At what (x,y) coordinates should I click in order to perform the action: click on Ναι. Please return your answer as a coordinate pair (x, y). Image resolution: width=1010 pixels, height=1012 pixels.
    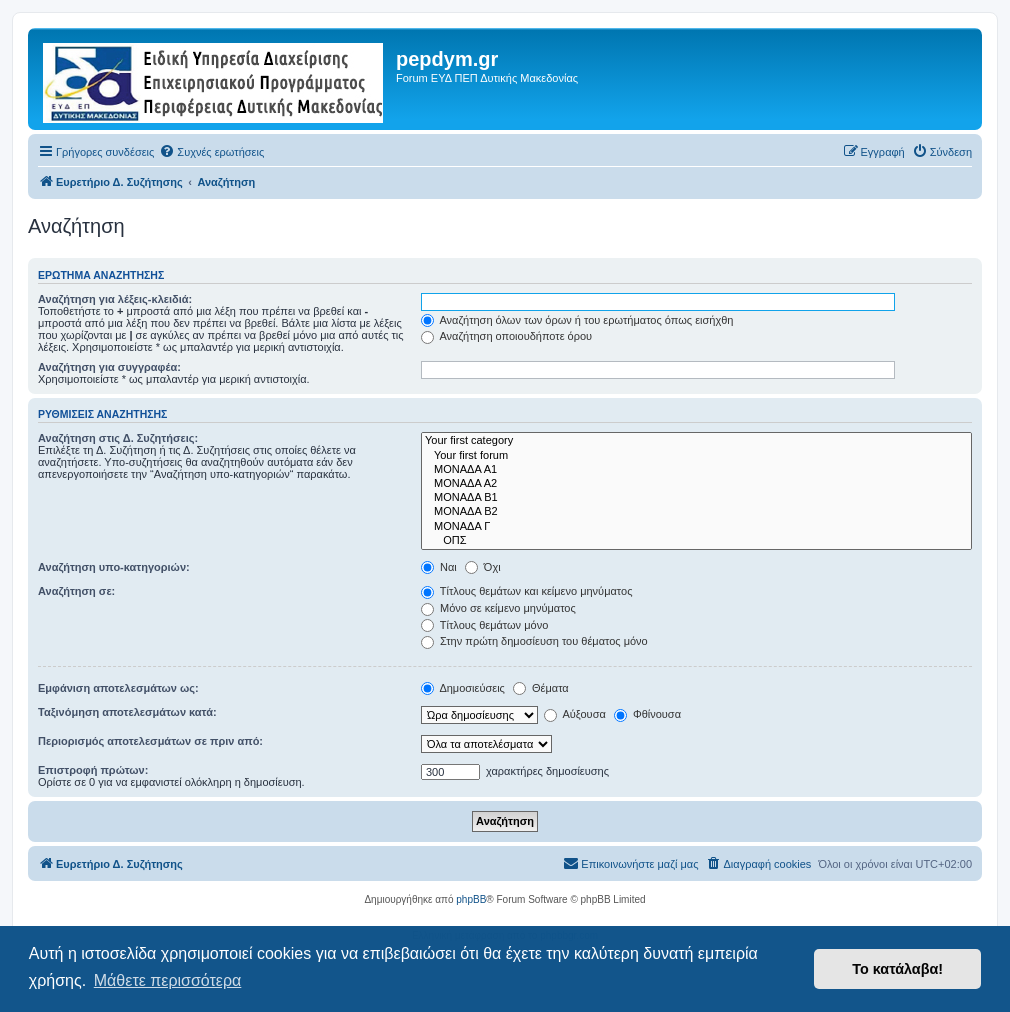
    Looking at the image, I should click on (439, 567).